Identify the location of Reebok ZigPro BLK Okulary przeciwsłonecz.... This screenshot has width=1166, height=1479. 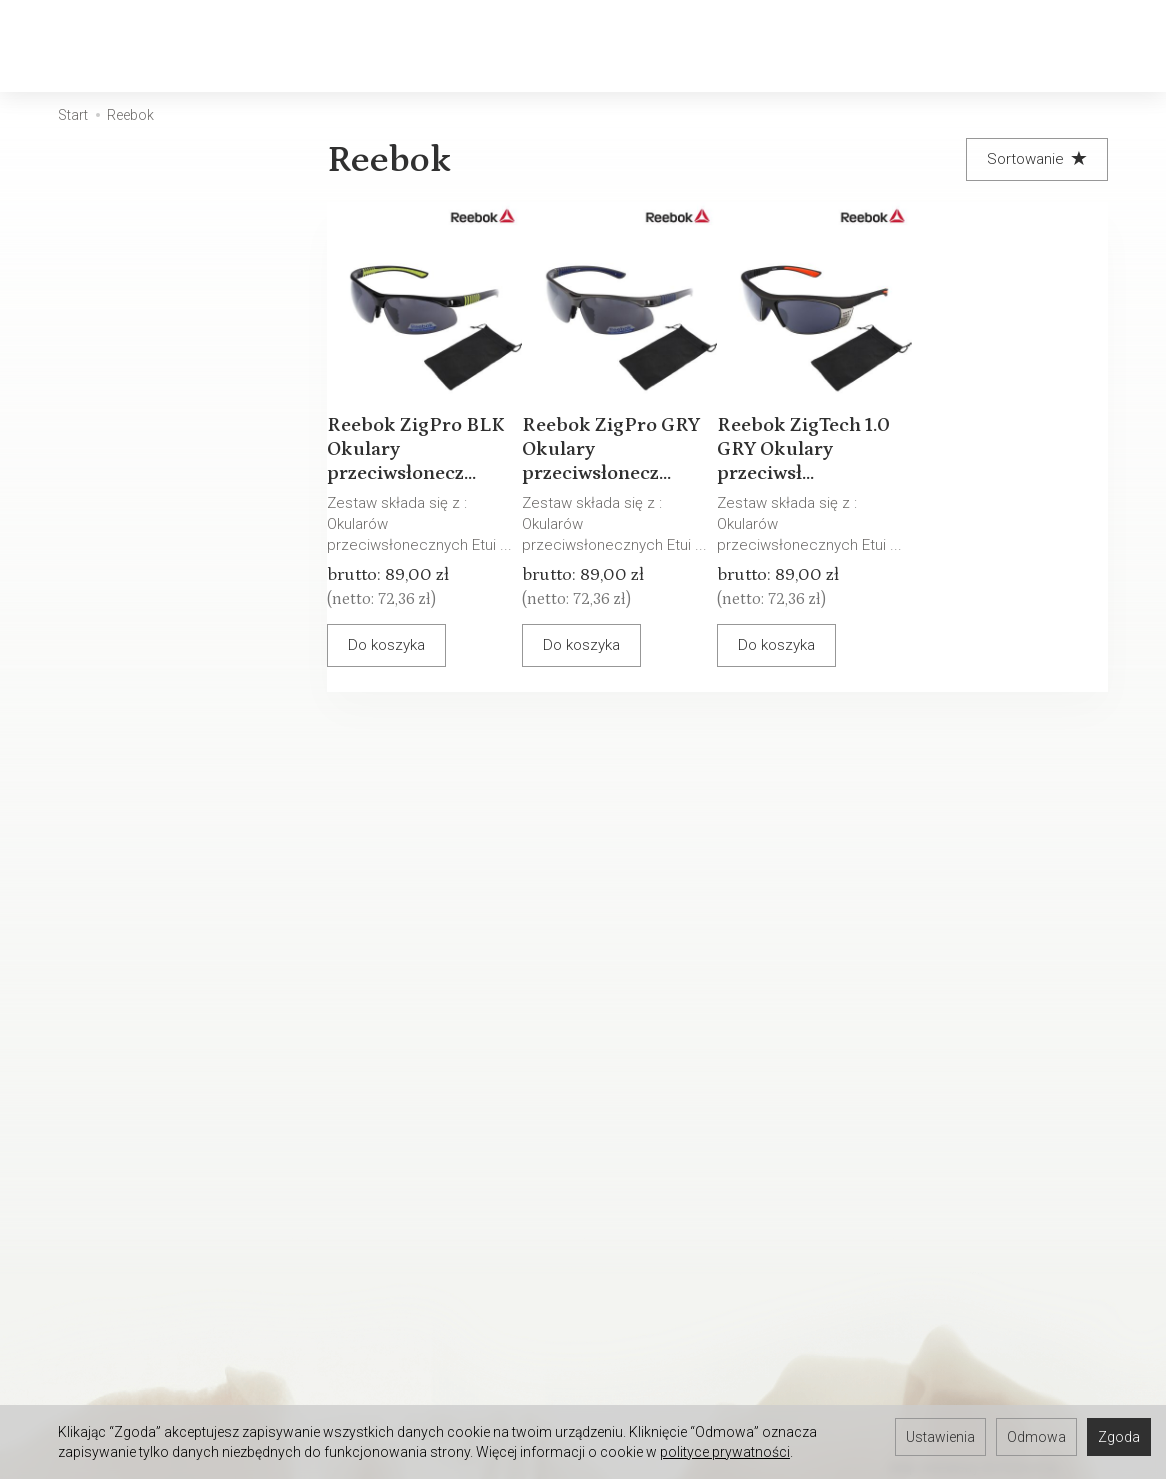
(419, 431).